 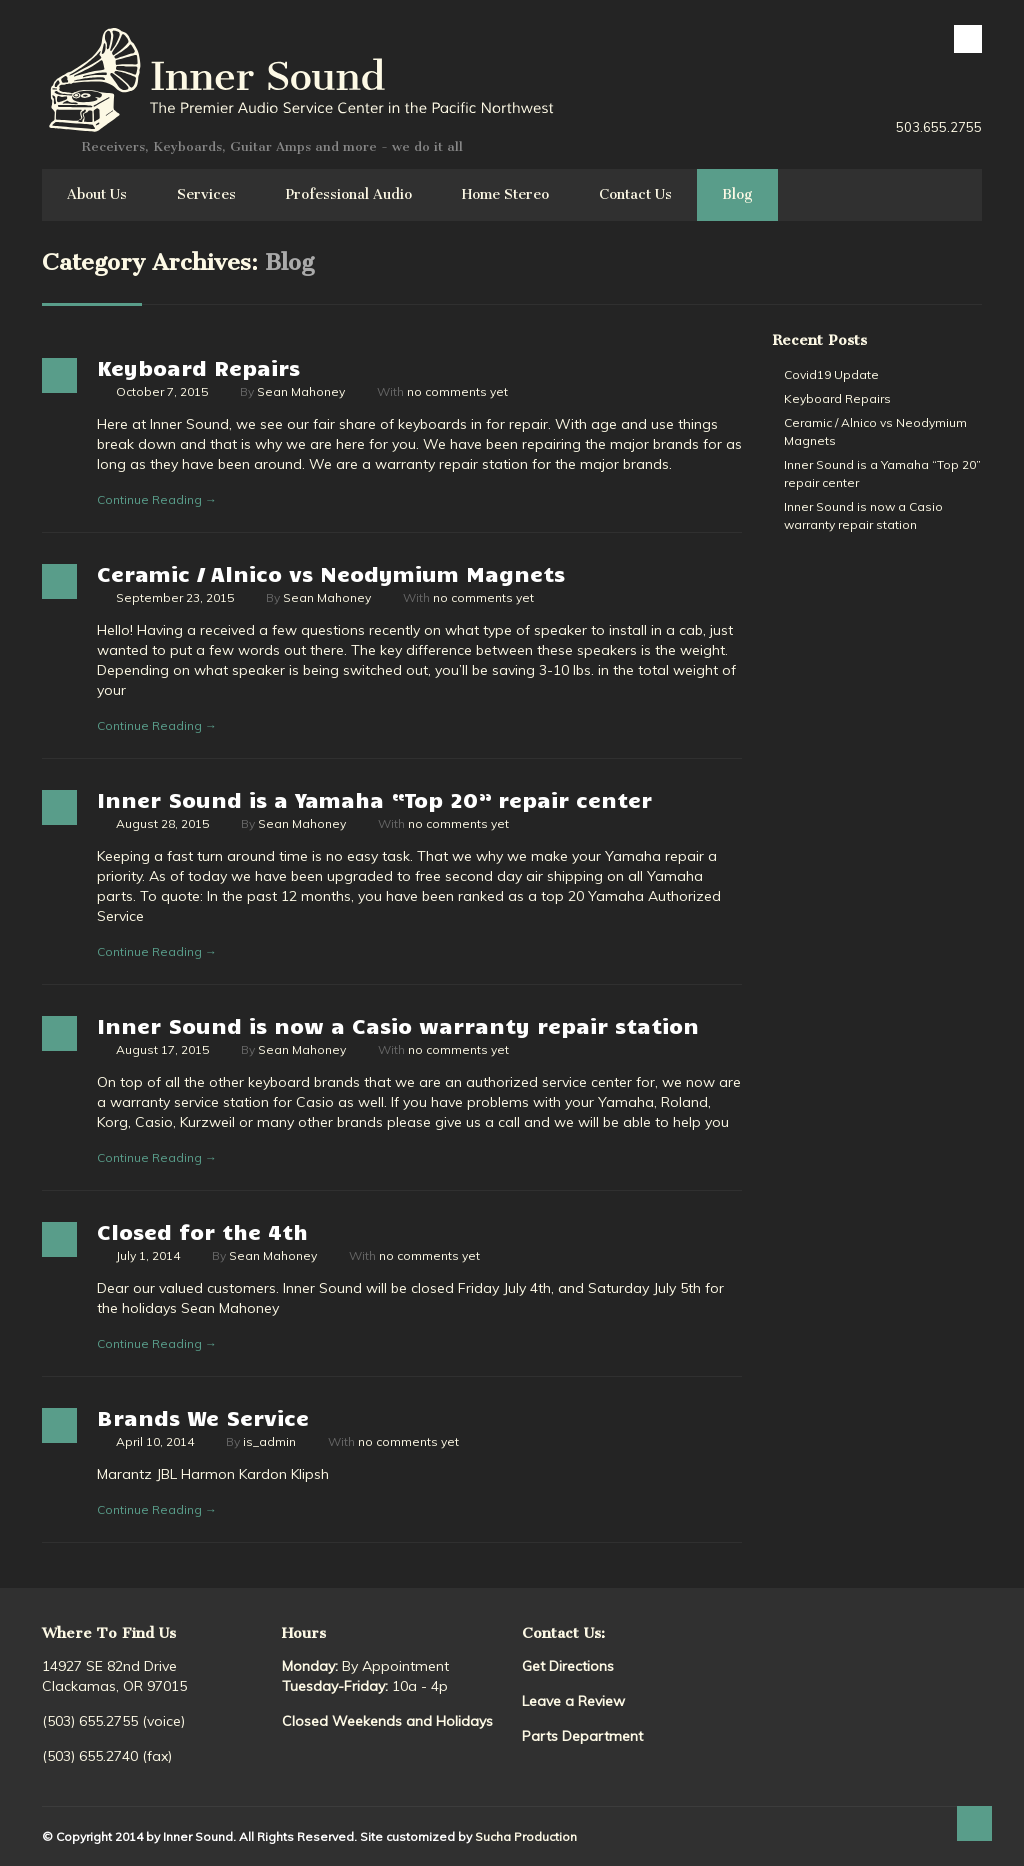 What do you see at coordinates (968, 39) in the screenshot?
I see `facebook` at bounding box center [968, 39].